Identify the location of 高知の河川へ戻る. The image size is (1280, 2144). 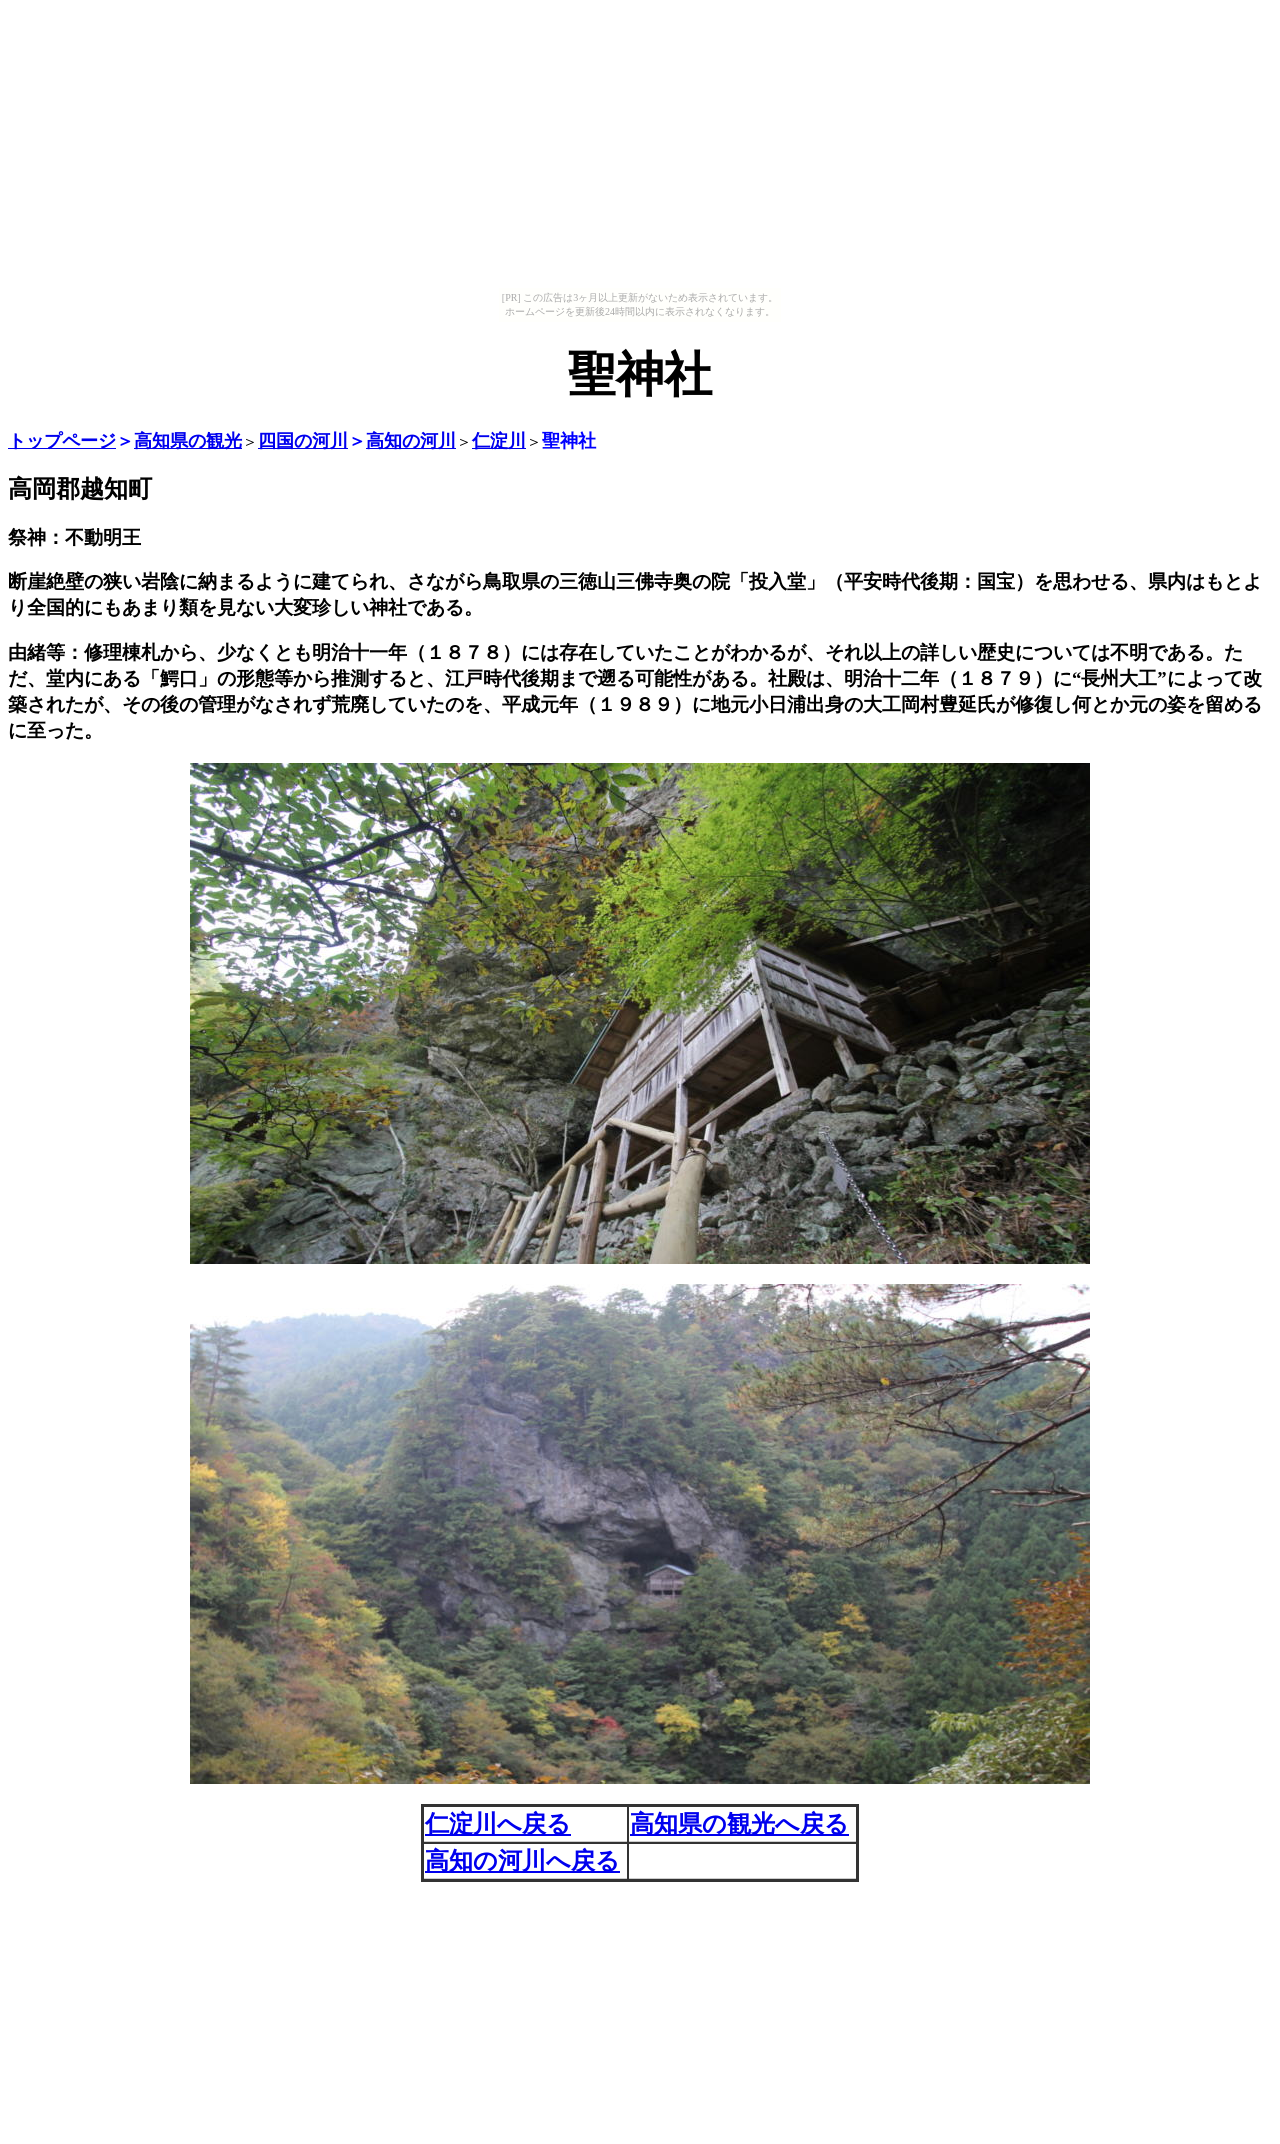
(522, 1861).